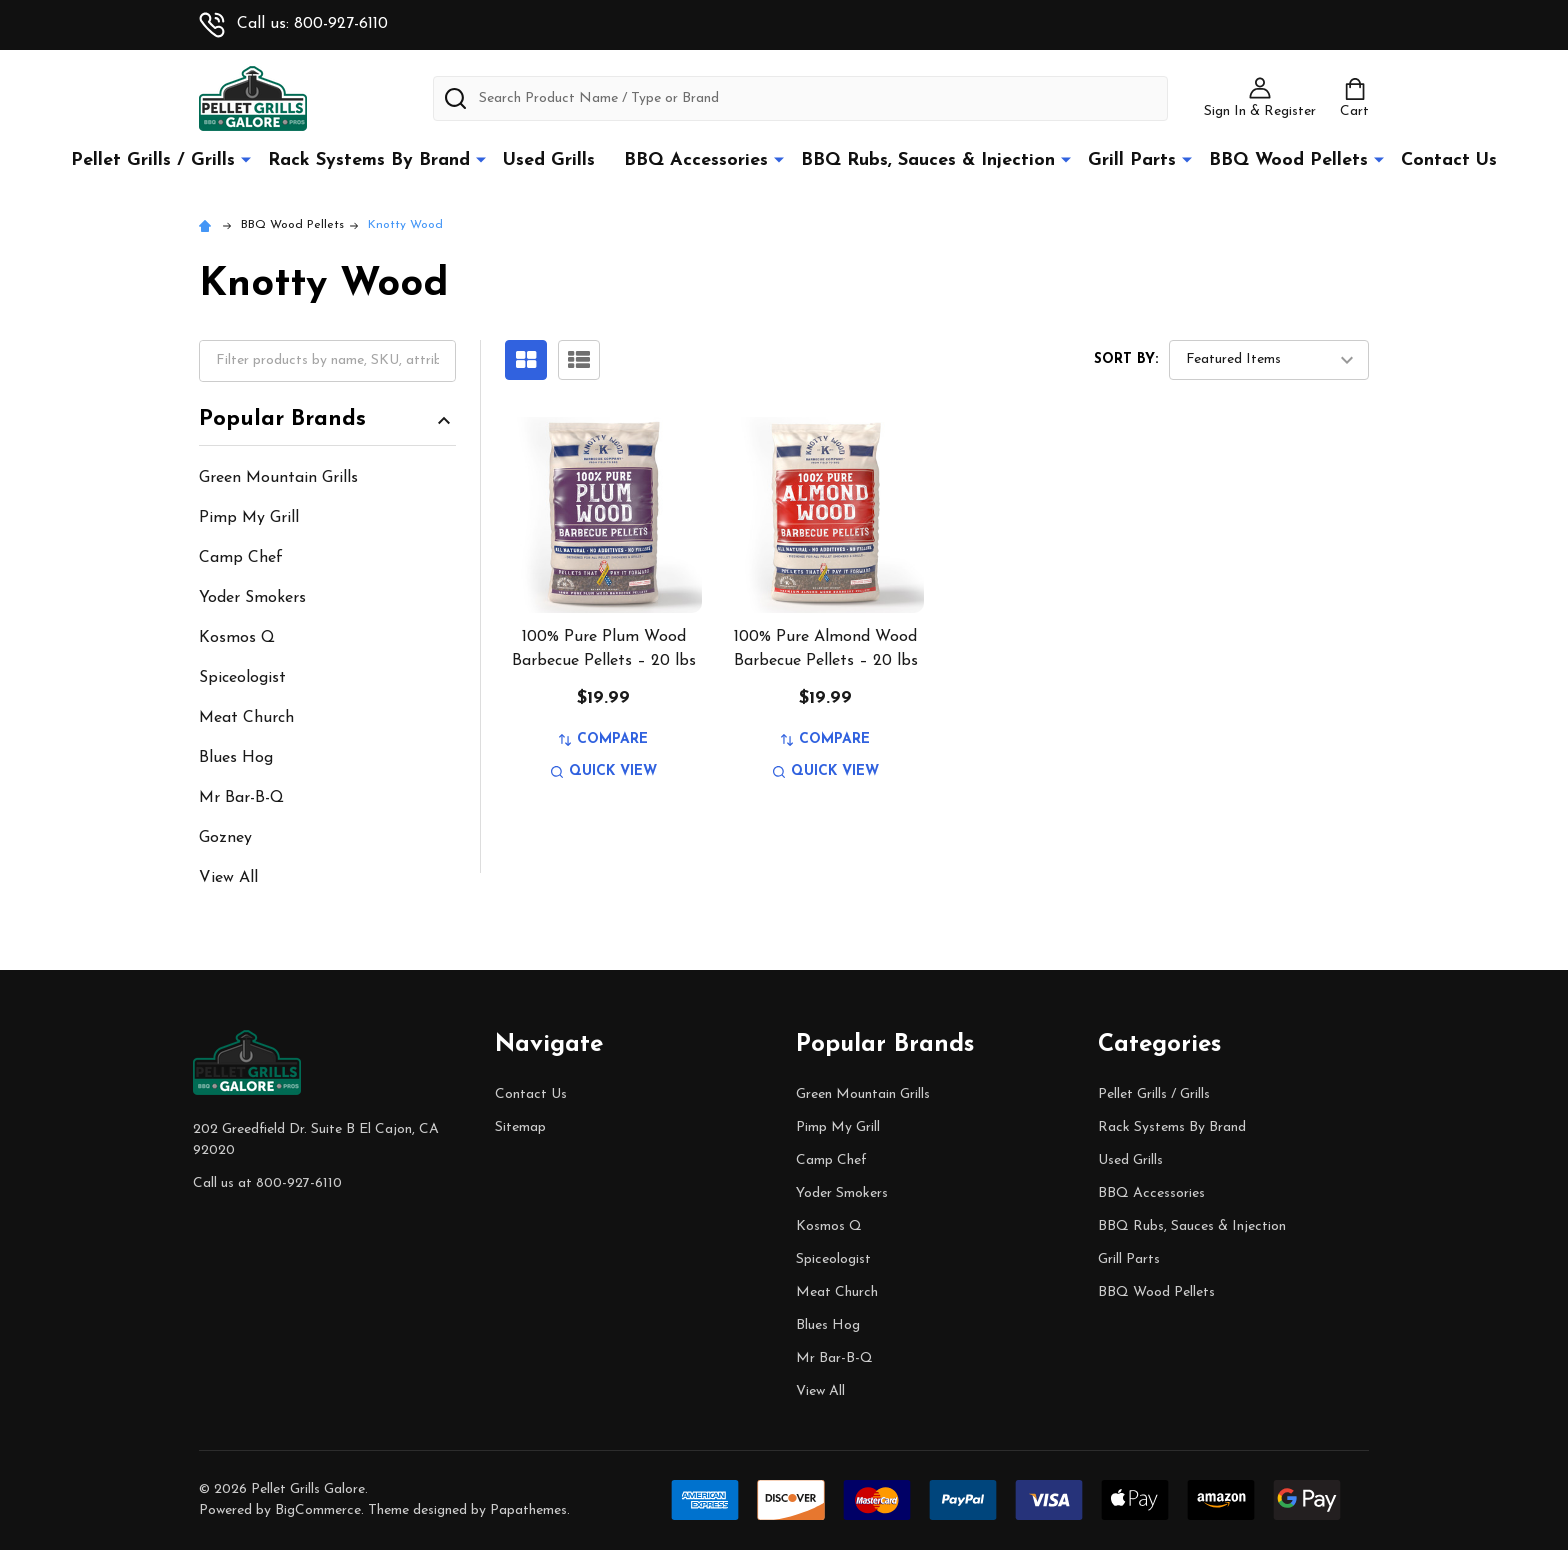  Describe the element at coordinates (236, 758) in the screenshot. I see `Blues Hog` at that location.